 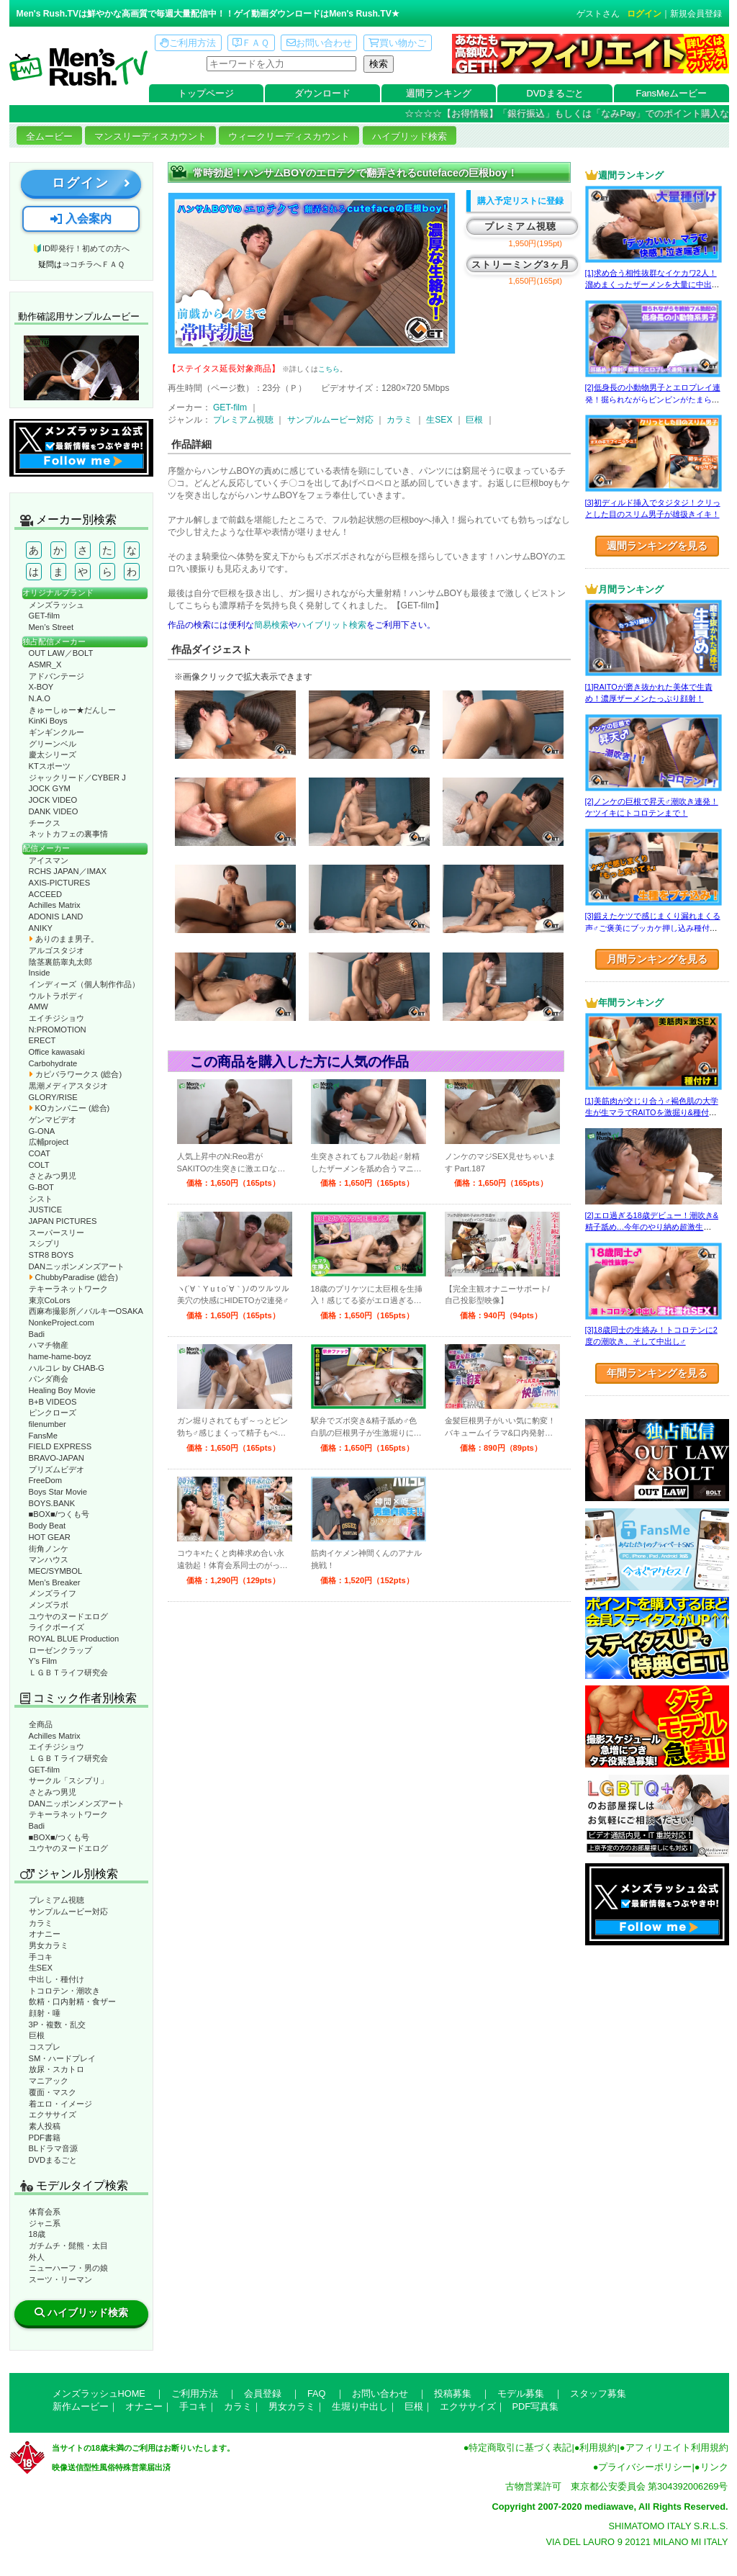 I want to click on Inside, so click(x=39, y=972).